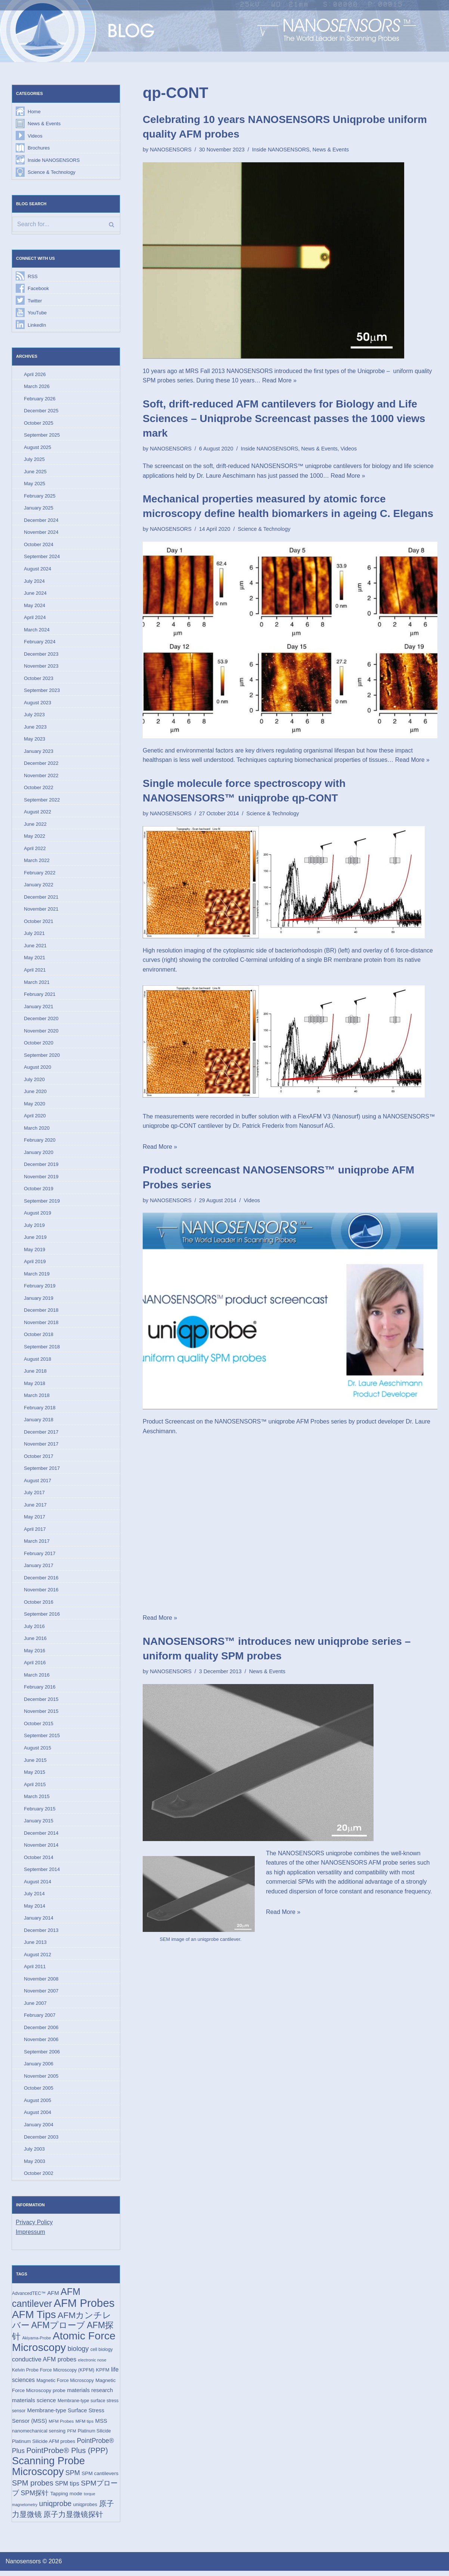  I want to click on Tapping mode [Tapping mode (19 items)], so click(66, 2499).